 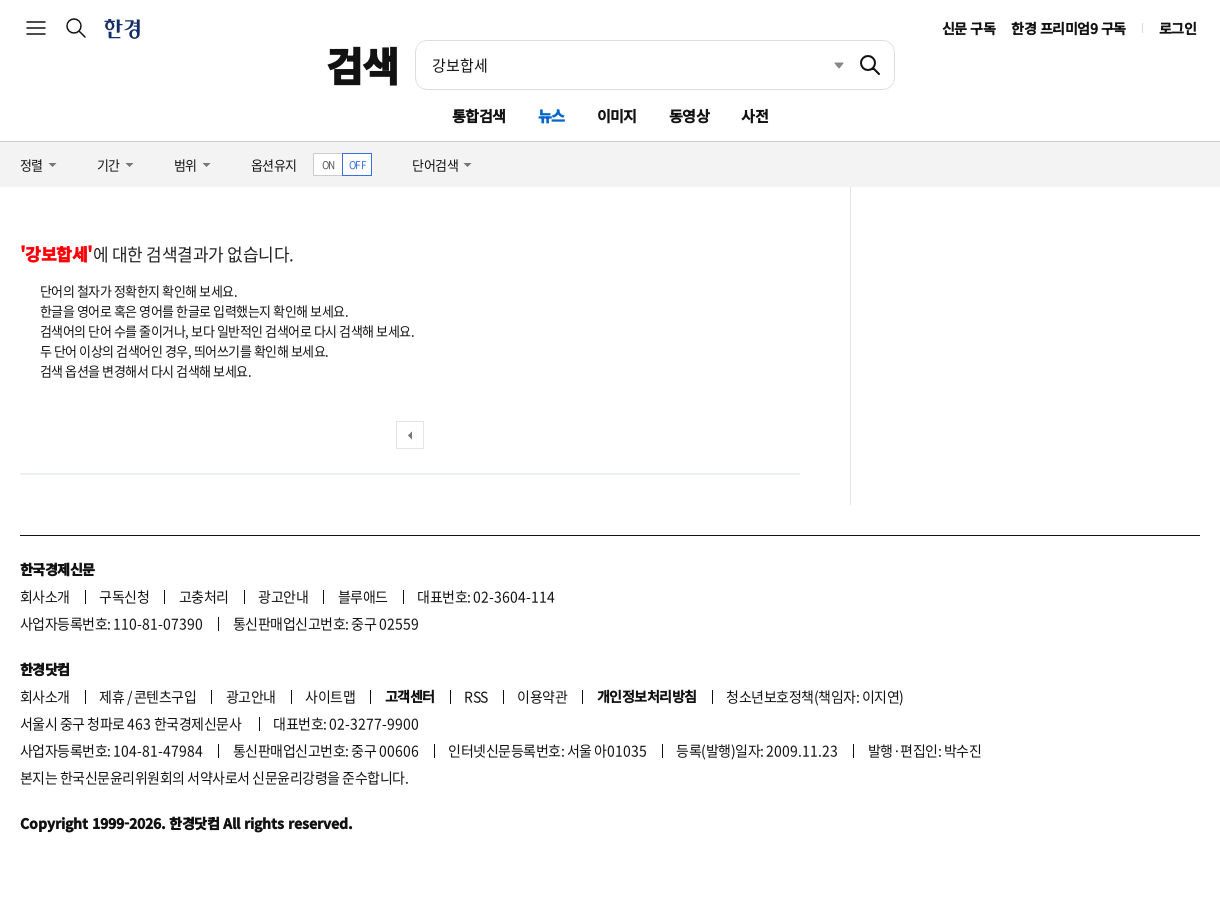 What do you see at coordinates (689, 115) in the screenshot?
I see `동영상` at bounding box center [689, 115].